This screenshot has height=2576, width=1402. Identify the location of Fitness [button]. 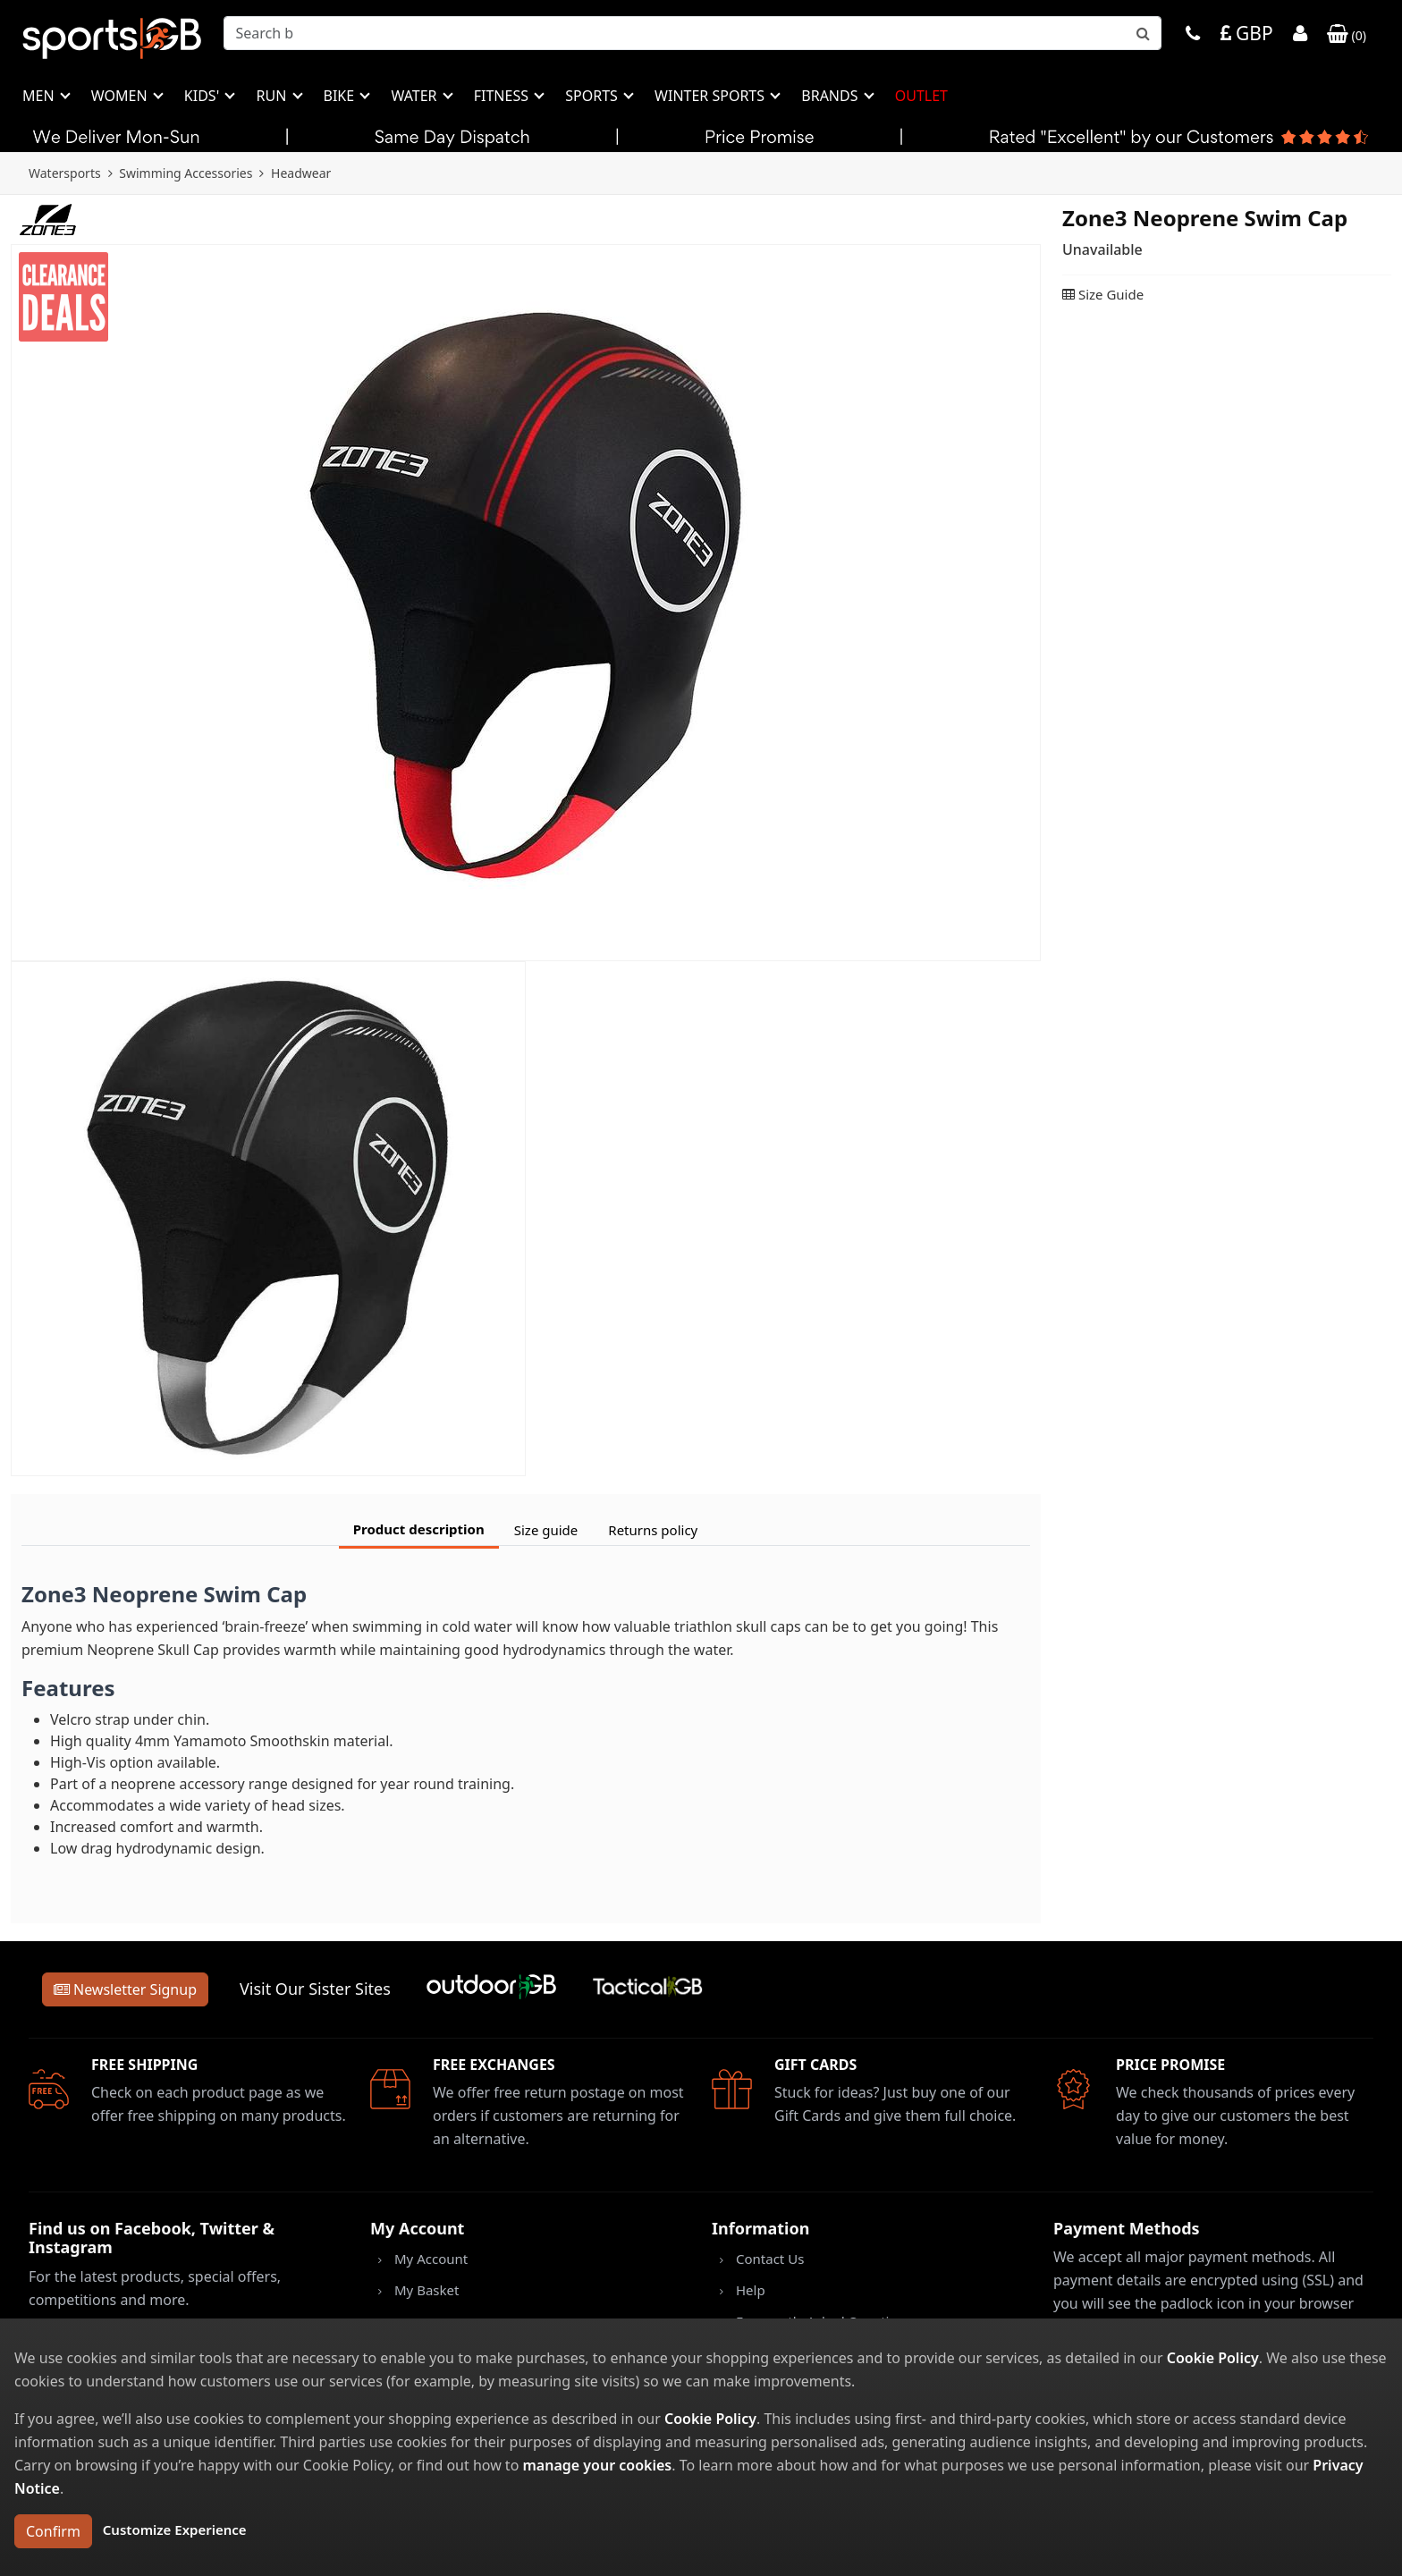
(503, 96).